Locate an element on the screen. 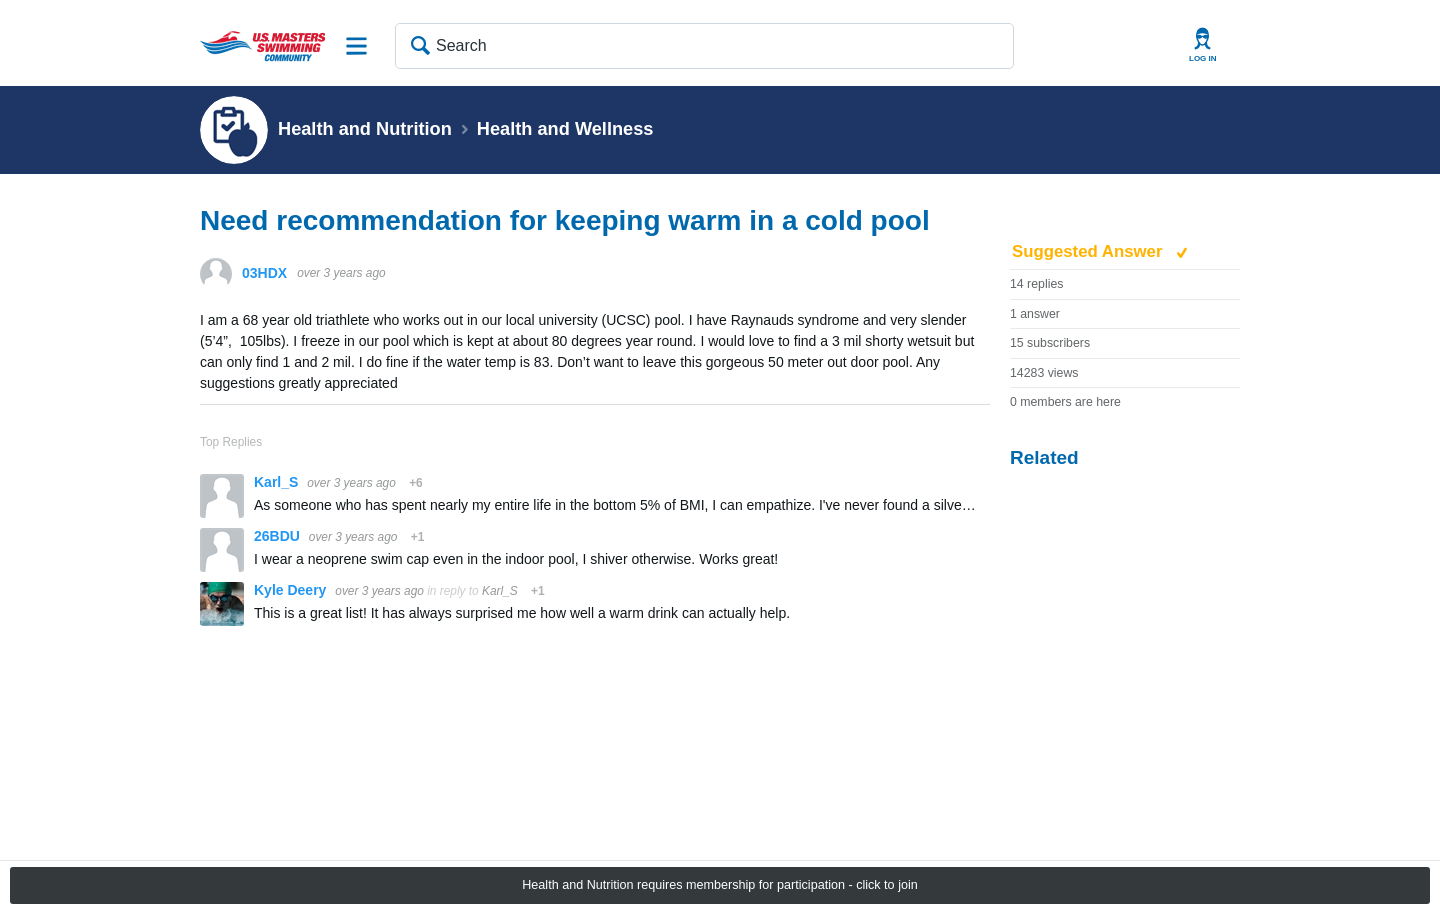  User is located at coordinates (1203, 45).